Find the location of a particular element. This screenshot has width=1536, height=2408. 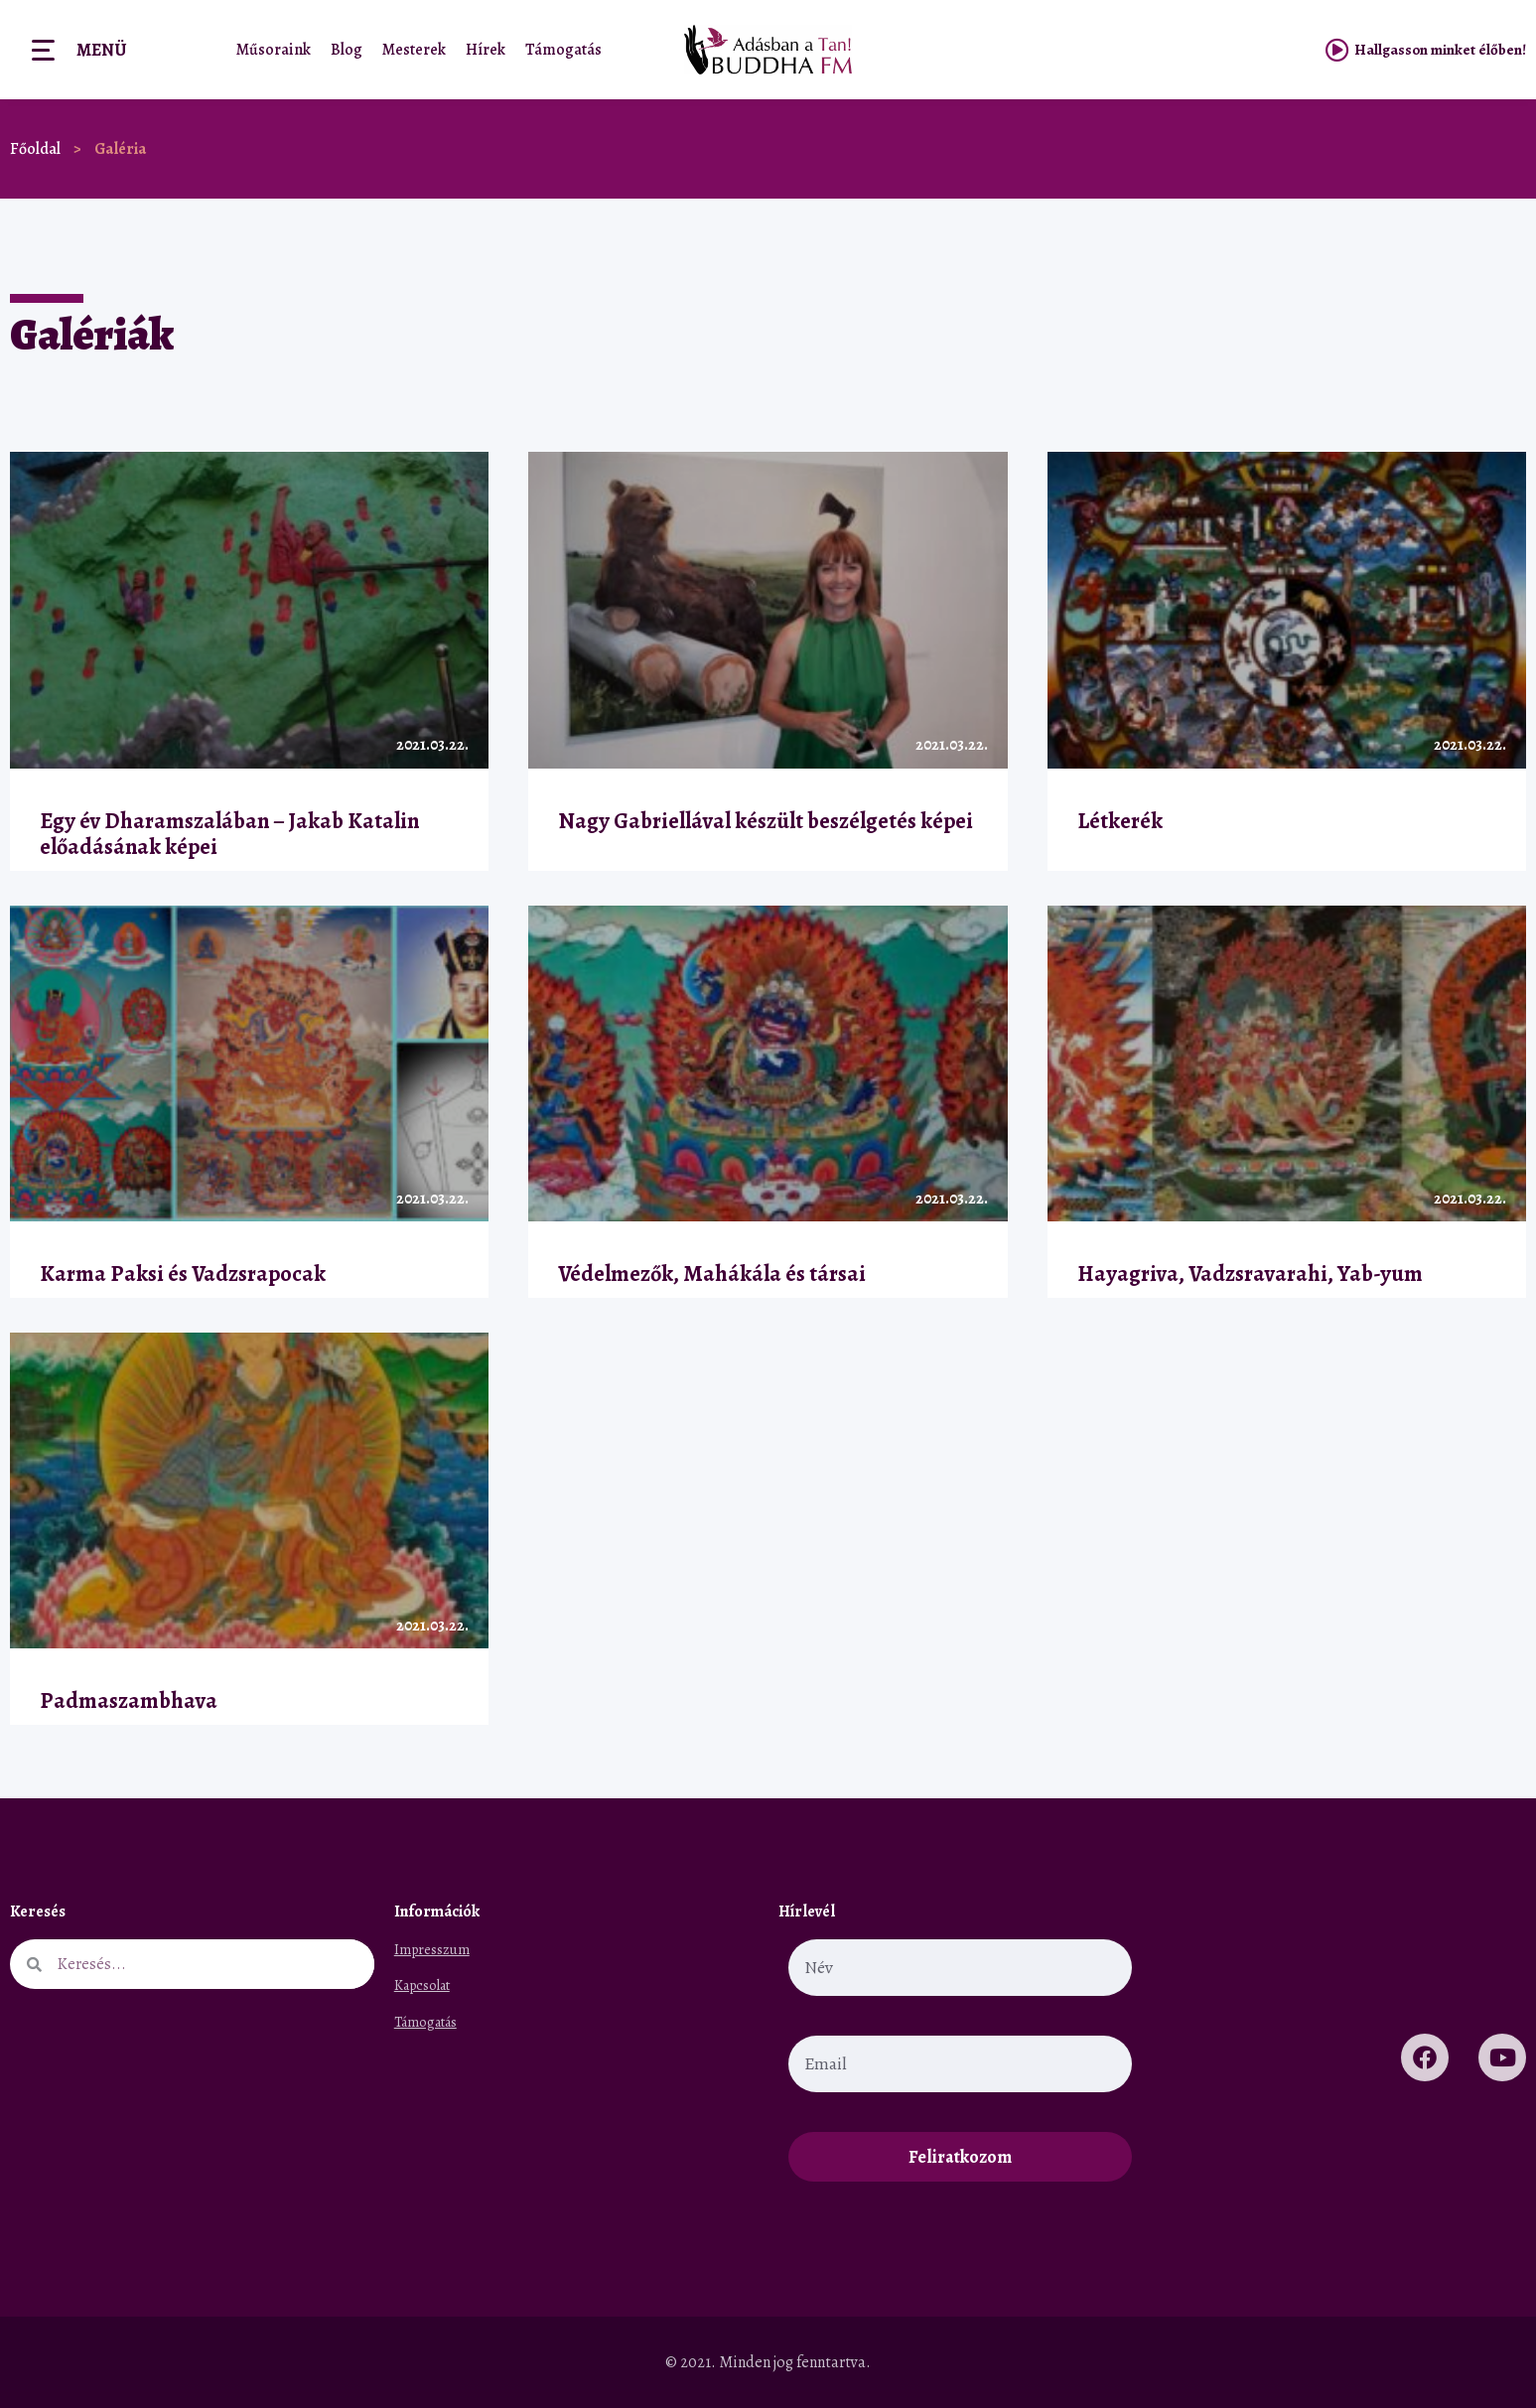

Főoldal is located at coordinates (35, 149).